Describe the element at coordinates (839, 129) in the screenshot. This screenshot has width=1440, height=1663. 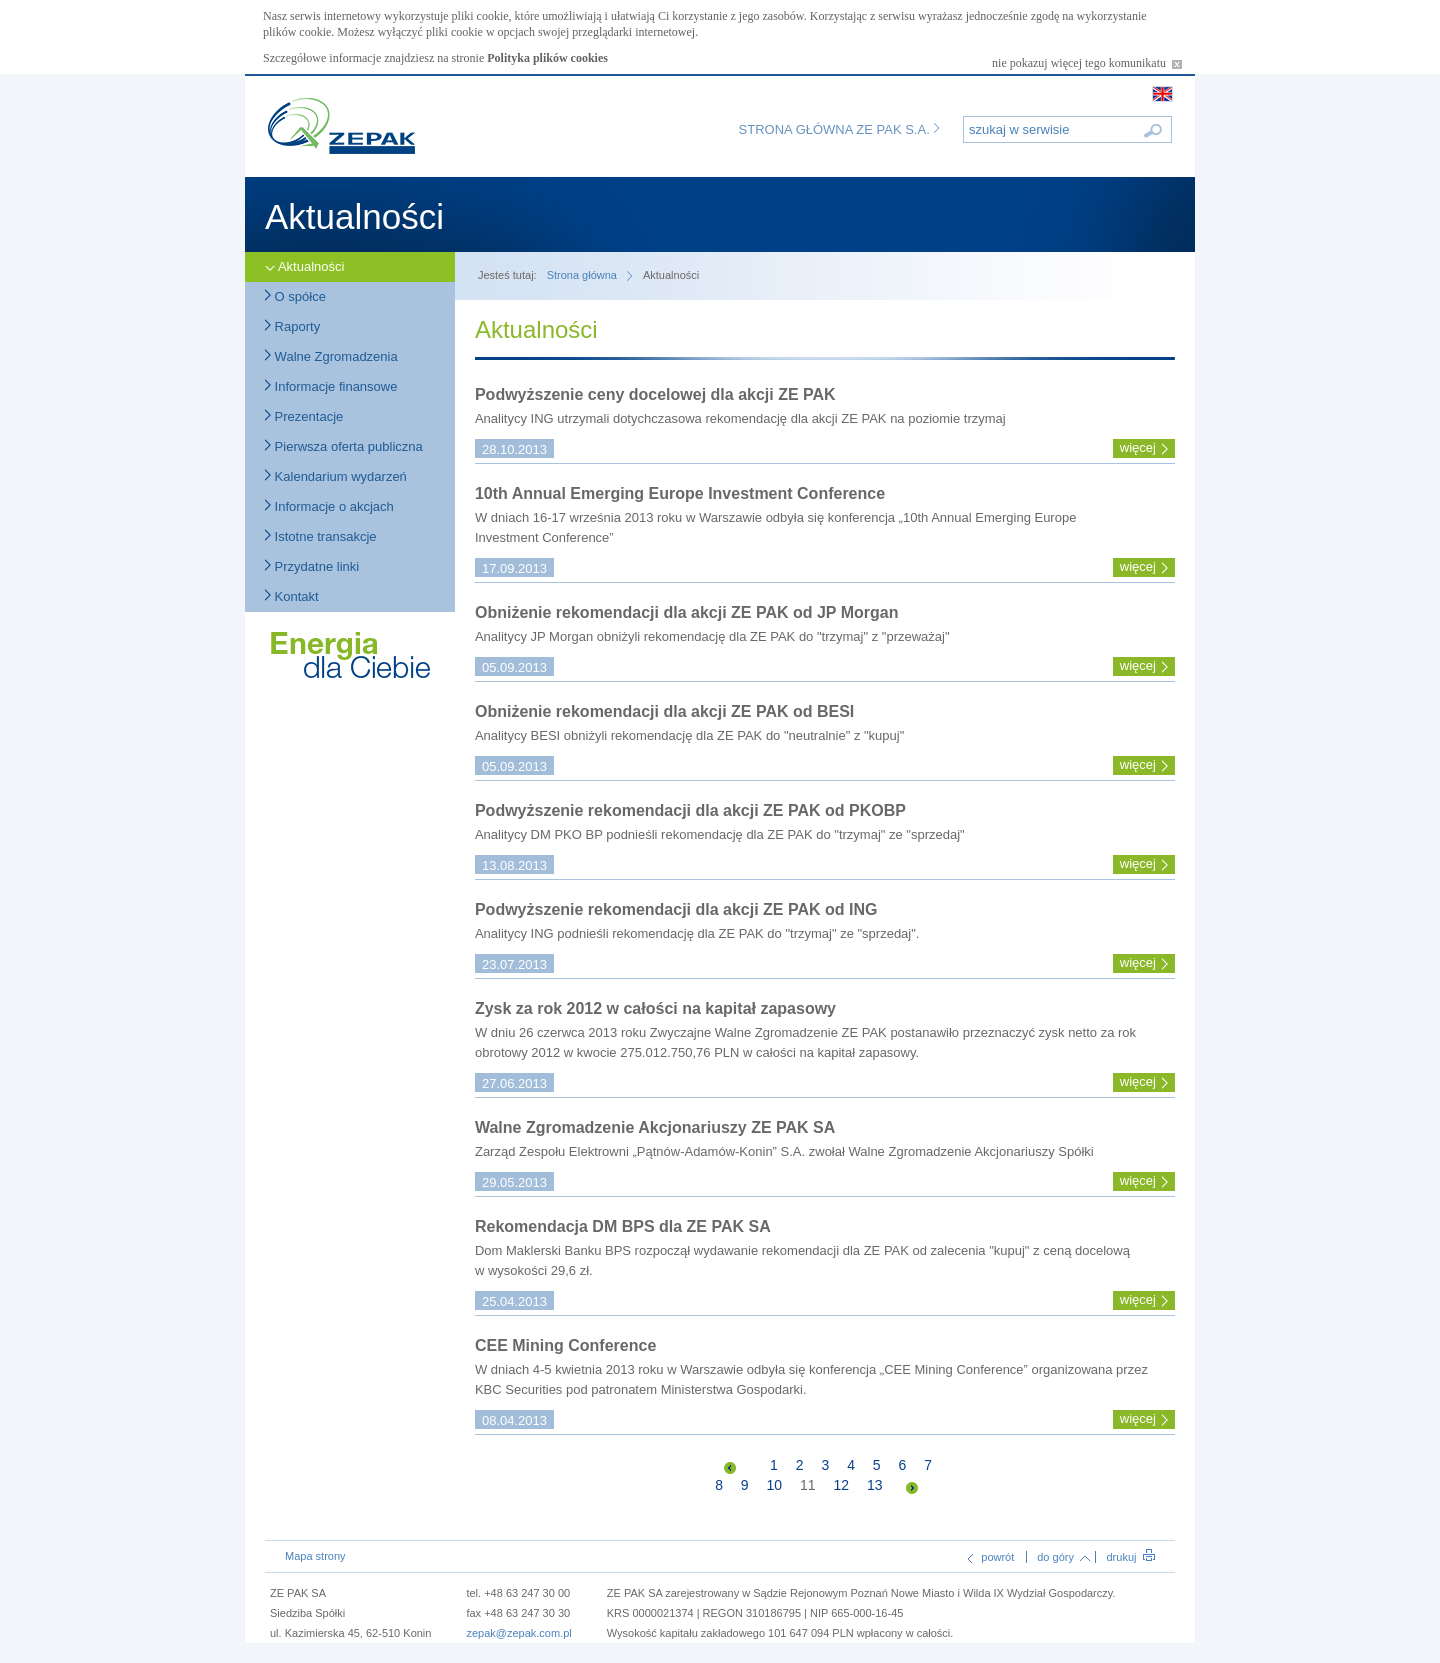
I see `Strona główna ZE PAK S.A.` at that location.